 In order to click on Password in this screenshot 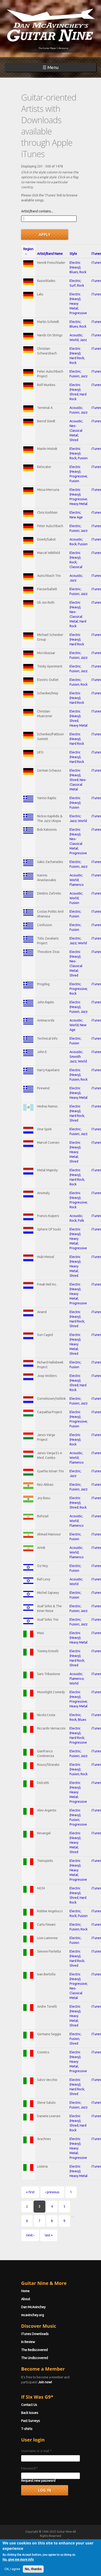, I will do `click(29, 2468)`.